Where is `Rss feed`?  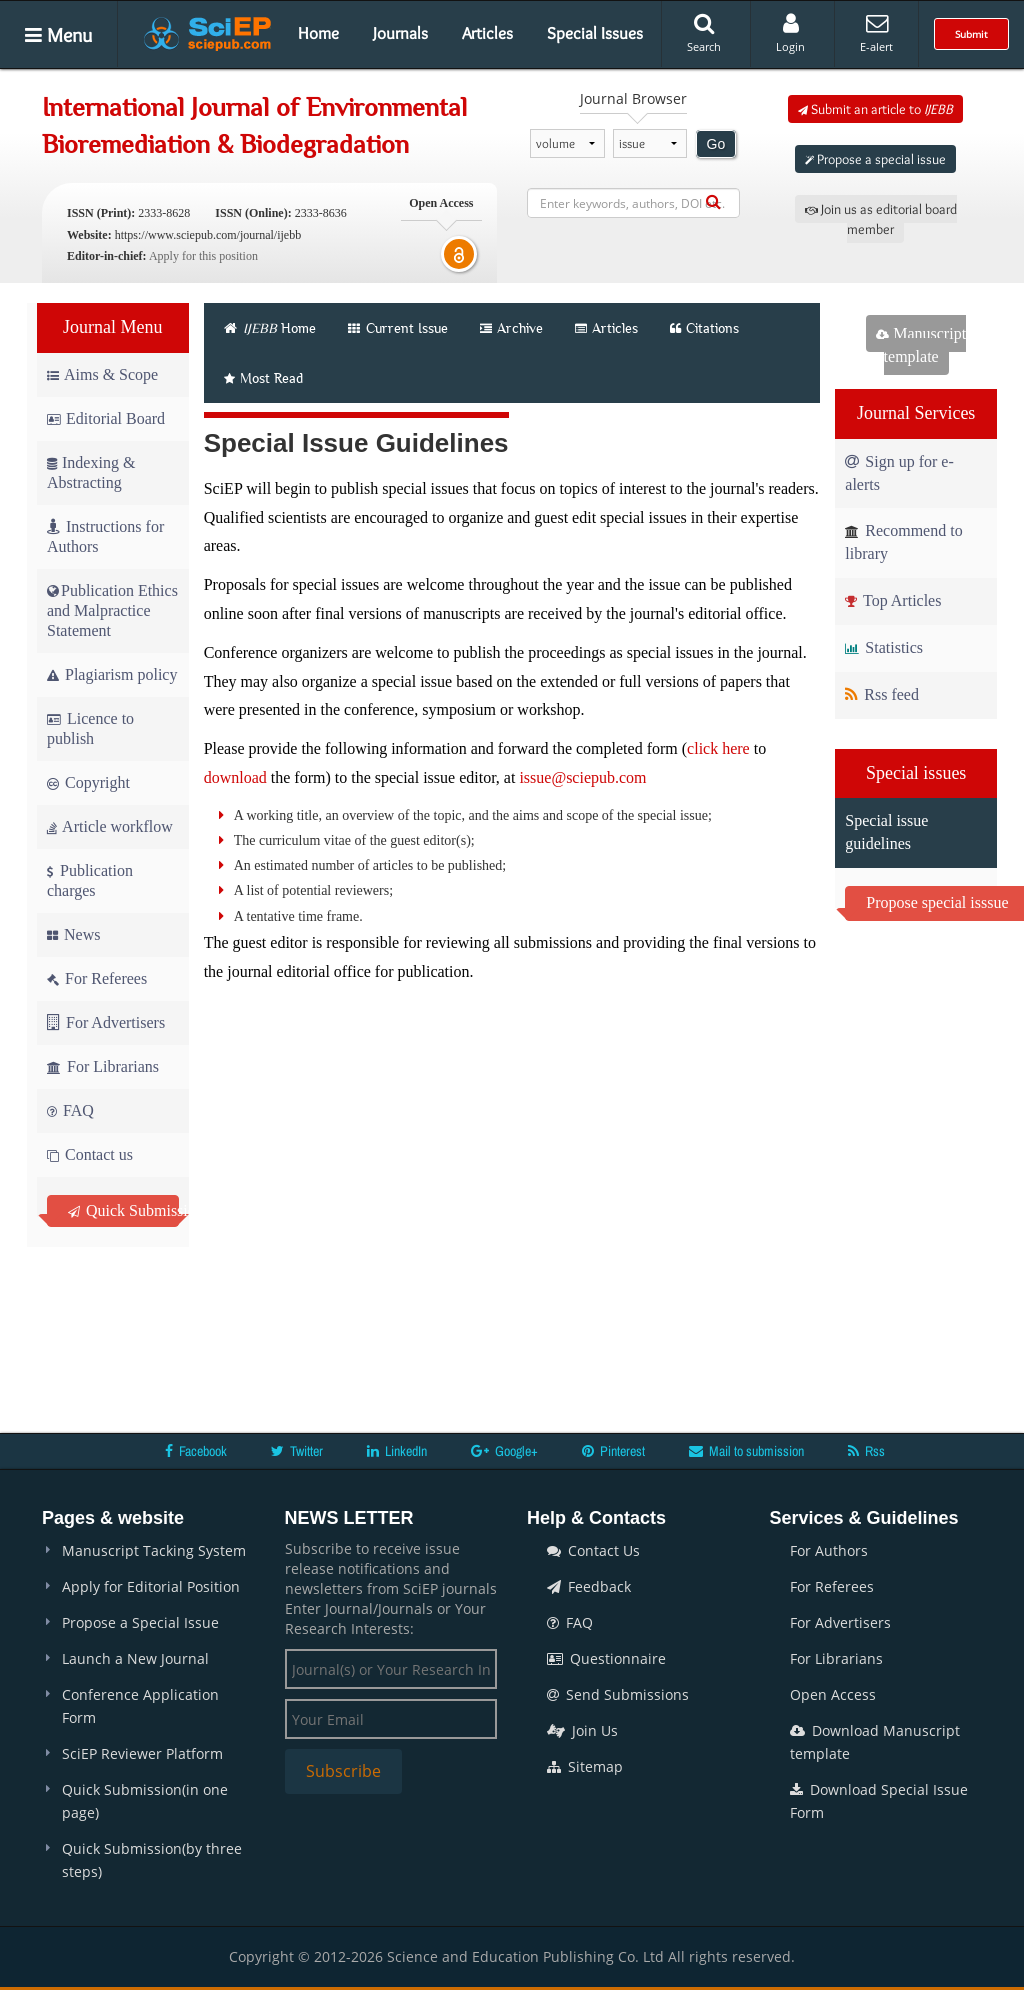 Rss feed is located at coordinates (882, 694).